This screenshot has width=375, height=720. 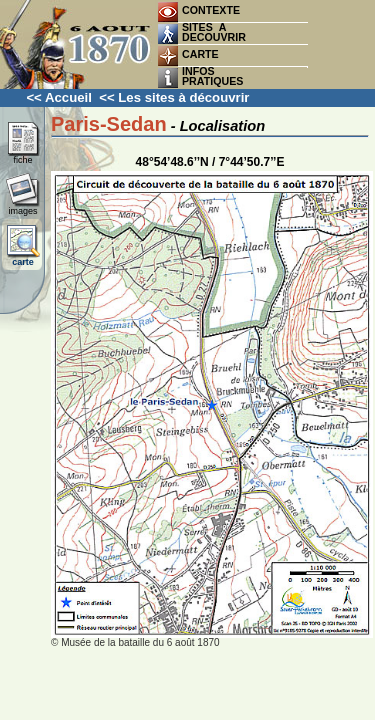 What do you see at coordinates (59, 97) in the screenshot?
I see `<< Accueil` at bounding box center [59, 97].